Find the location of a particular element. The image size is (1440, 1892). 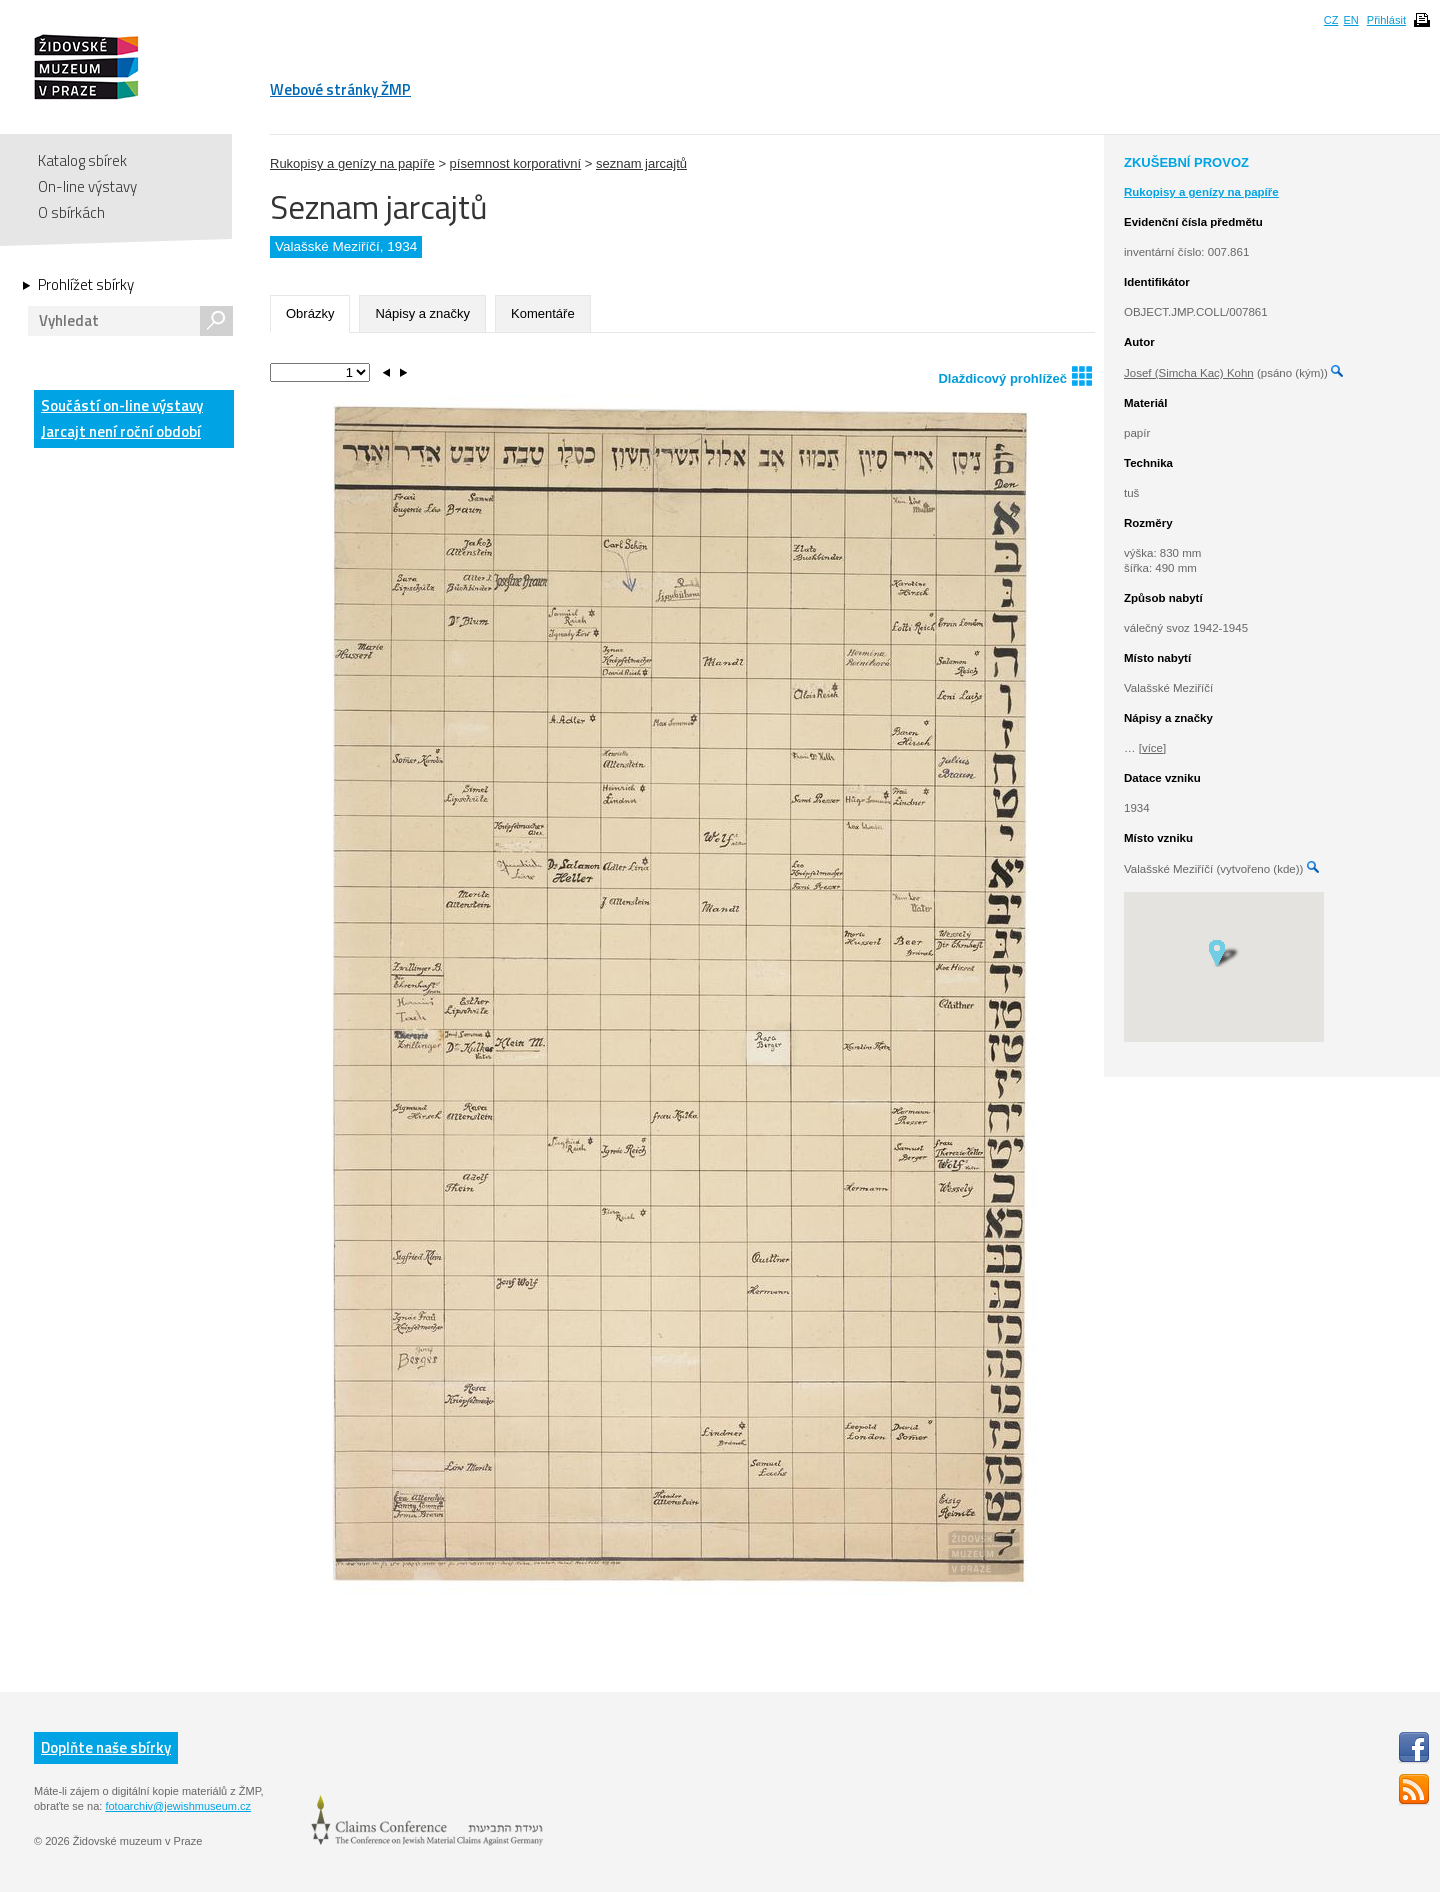

EN is located at coordinates (1350, 20).